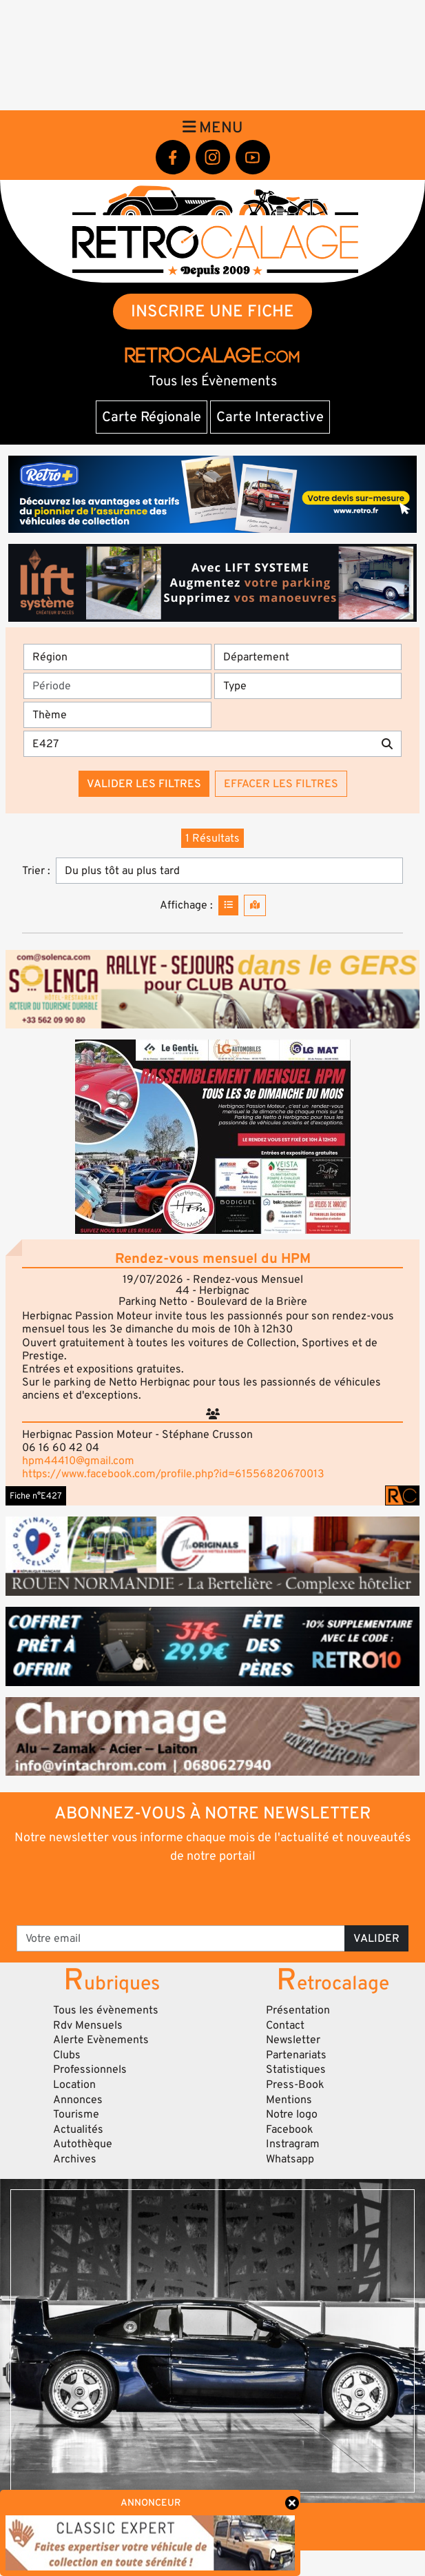 The width and height of the screenshot is (425, 2576). I want to click on Clubs, so click(67, 2054).